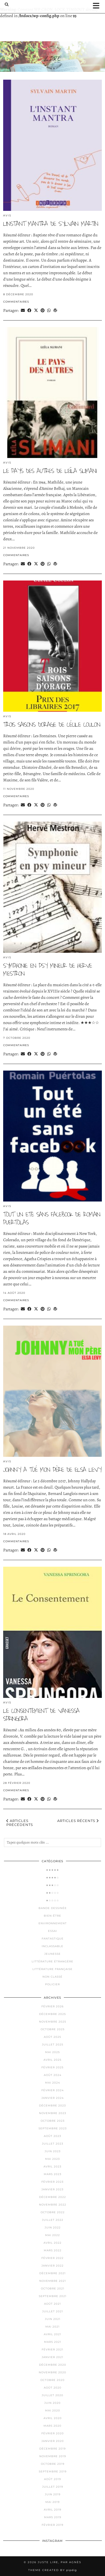 This screenshot has height=2576, width=105. I want to click on août 2021, so click(52, 2303).